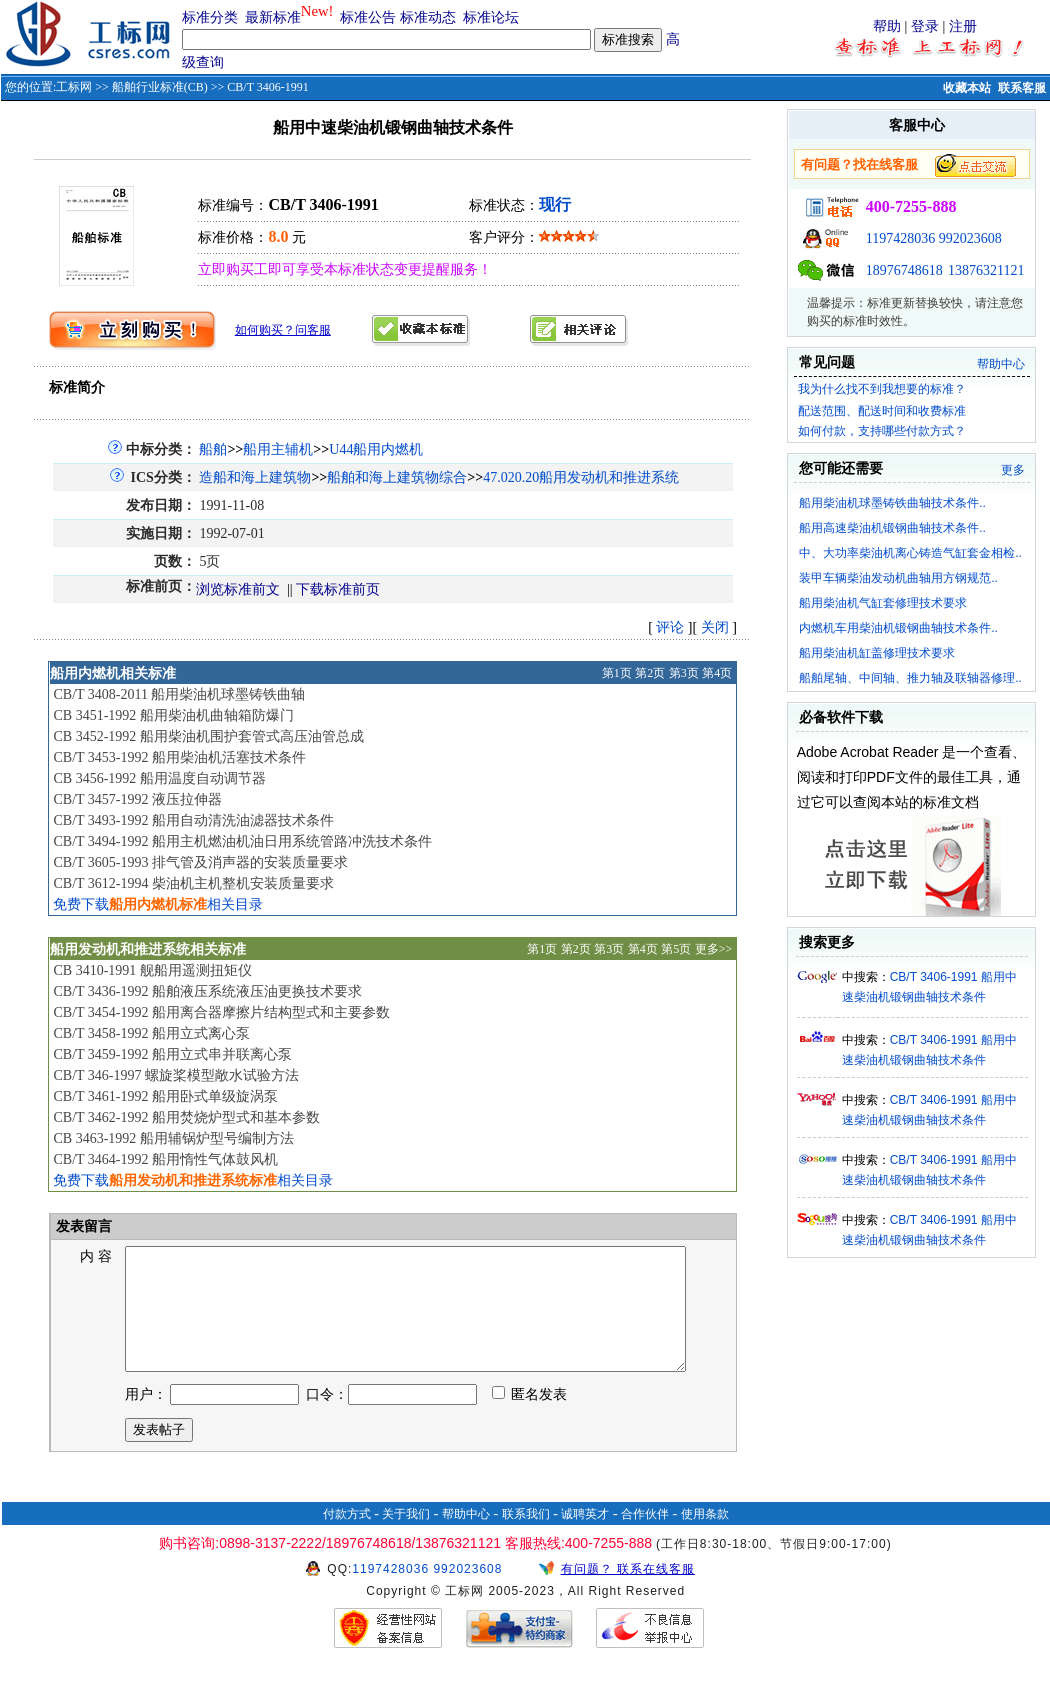 The width and height of the screenshot is (1050, 1698). I want to click on 我为什么找不到我想要的标准？, so click(882, 389).